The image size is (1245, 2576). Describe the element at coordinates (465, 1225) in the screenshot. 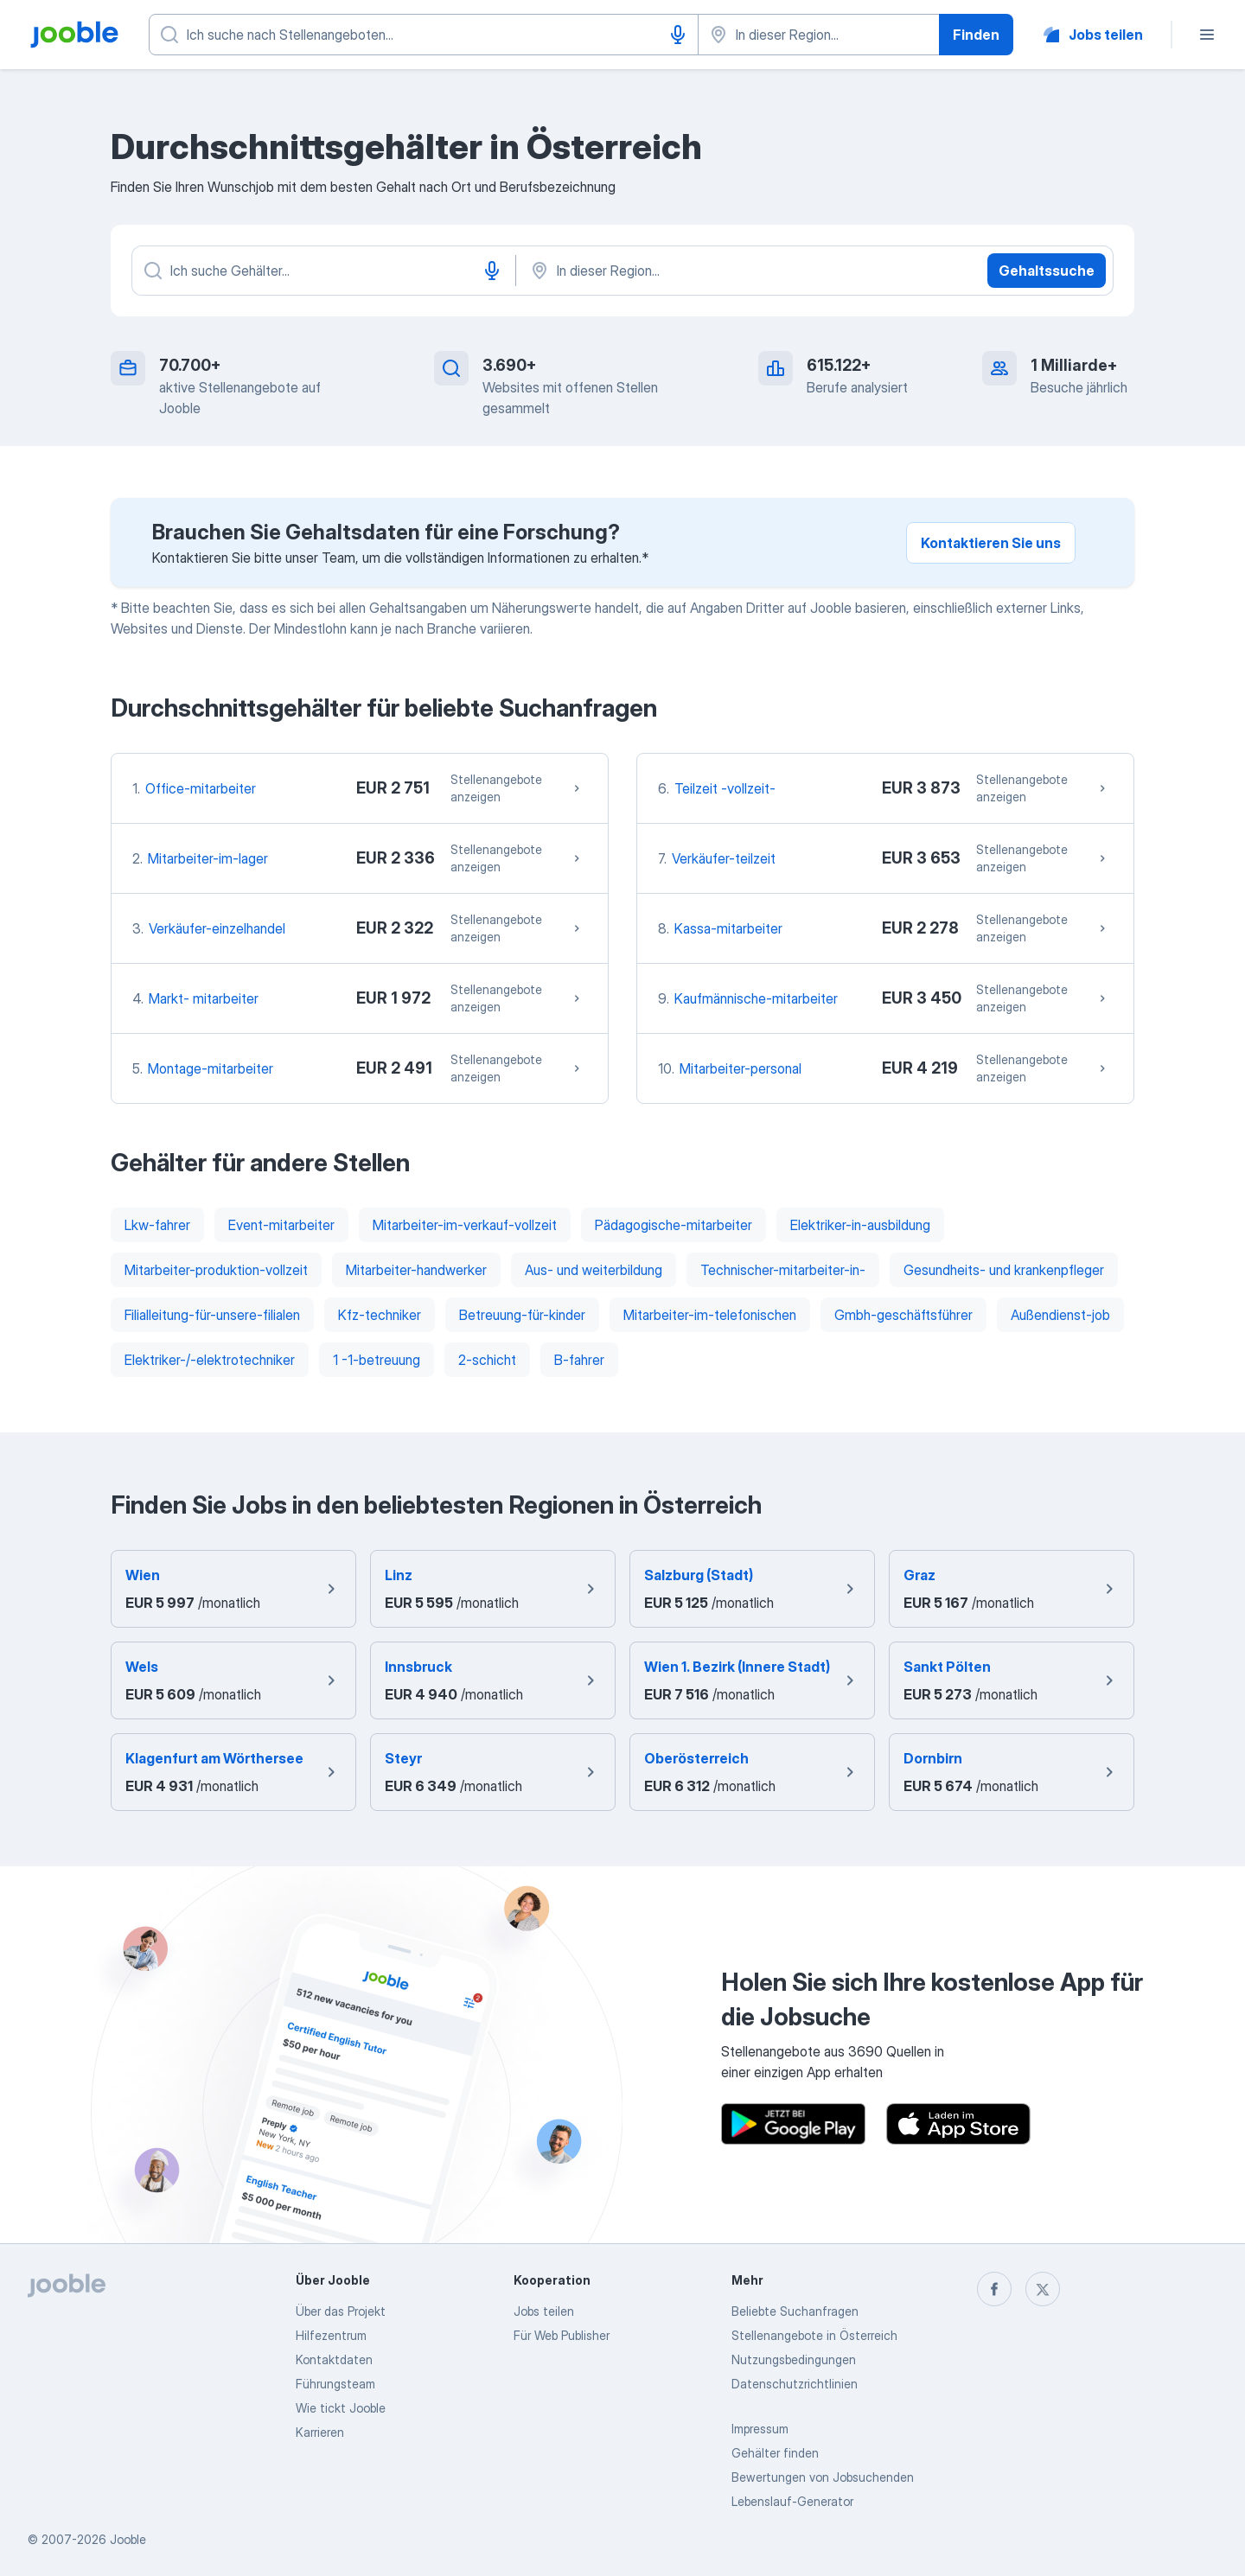

I see `Mitarbeiter-im-verkauf-vollzeit` at that location.